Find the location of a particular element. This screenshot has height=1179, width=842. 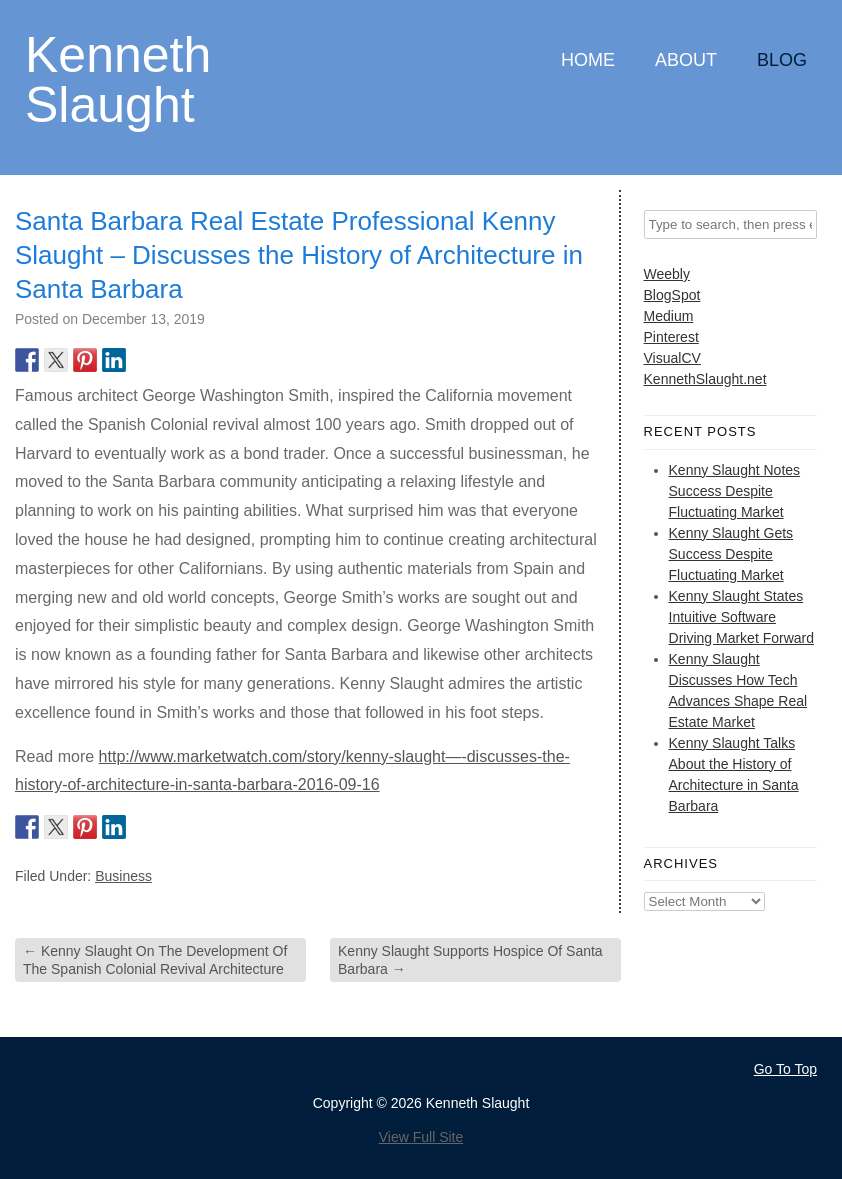

About is located at coordinates (686, 60).